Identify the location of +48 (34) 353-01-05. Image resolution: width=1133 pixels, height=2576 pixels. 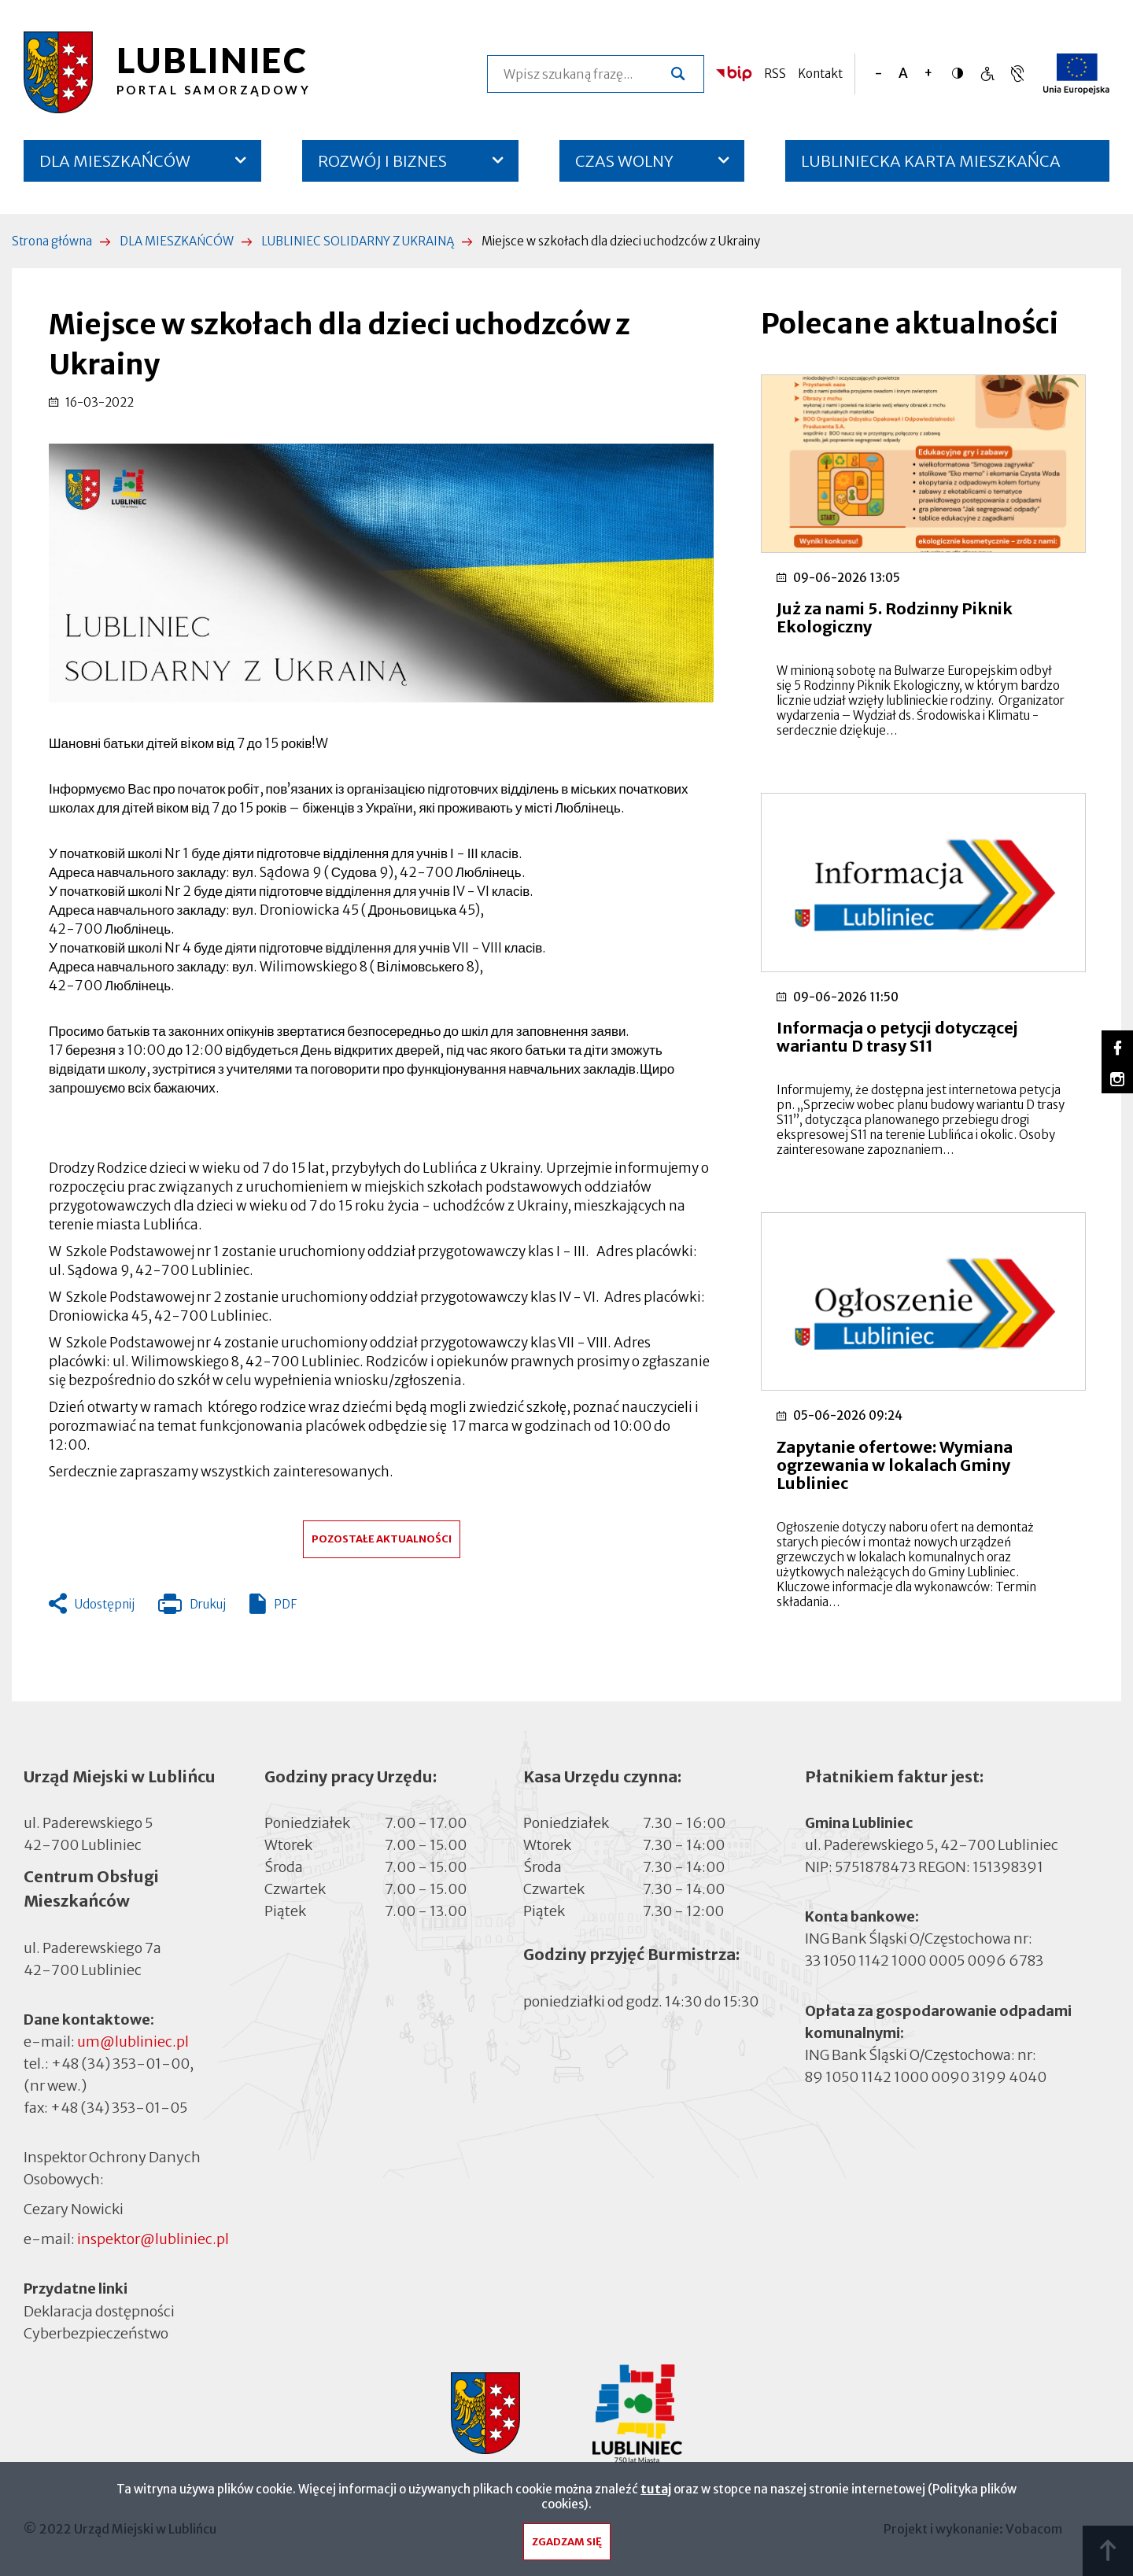
(118, 2108).